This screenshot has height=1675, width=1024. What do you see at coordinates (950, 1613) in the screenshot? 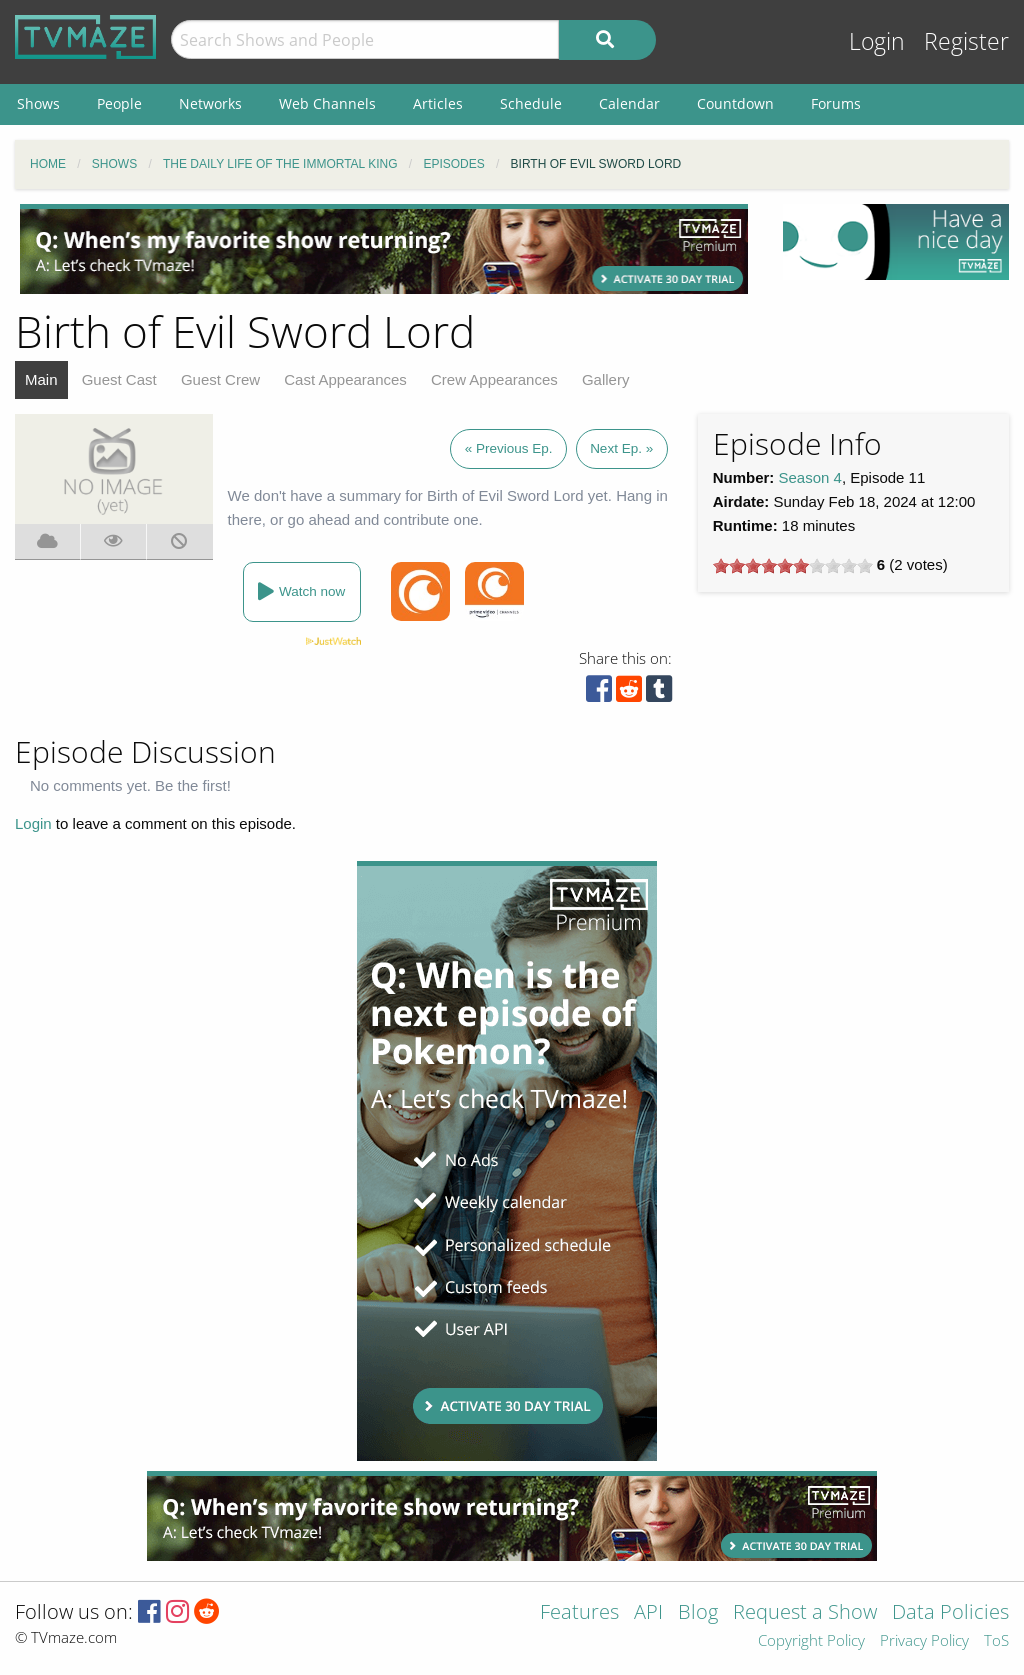
I see `Data Policies` at bounding box center [950, 1613].